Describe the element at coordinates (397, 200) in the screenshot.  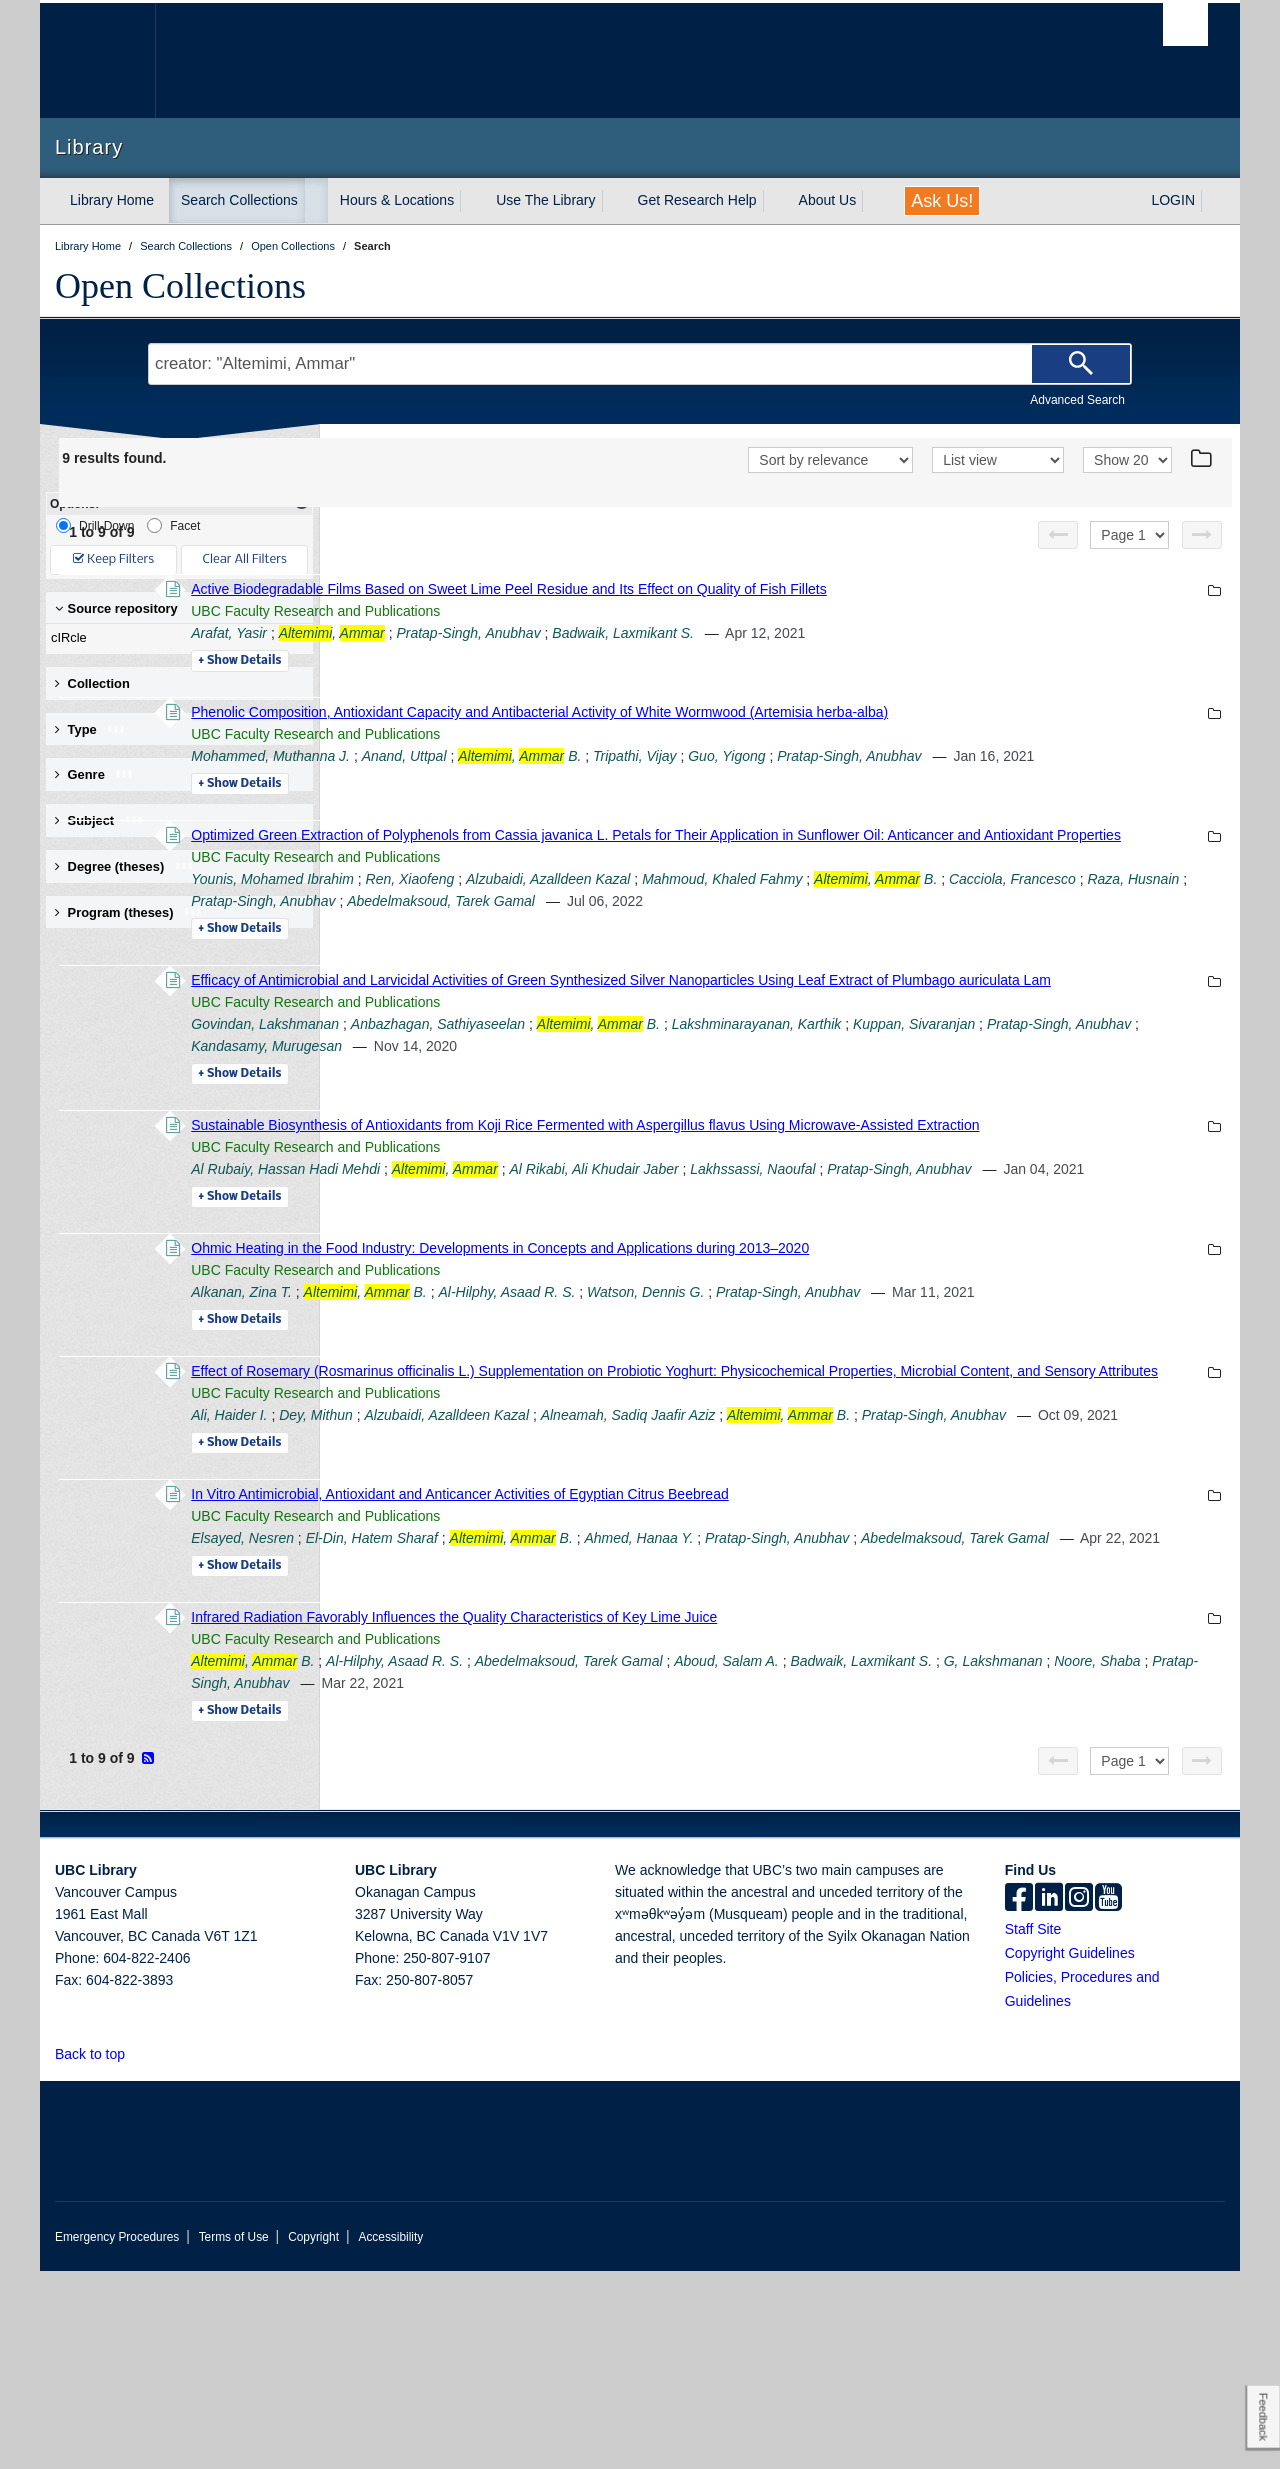
I see `Hours & Locations` at that location.